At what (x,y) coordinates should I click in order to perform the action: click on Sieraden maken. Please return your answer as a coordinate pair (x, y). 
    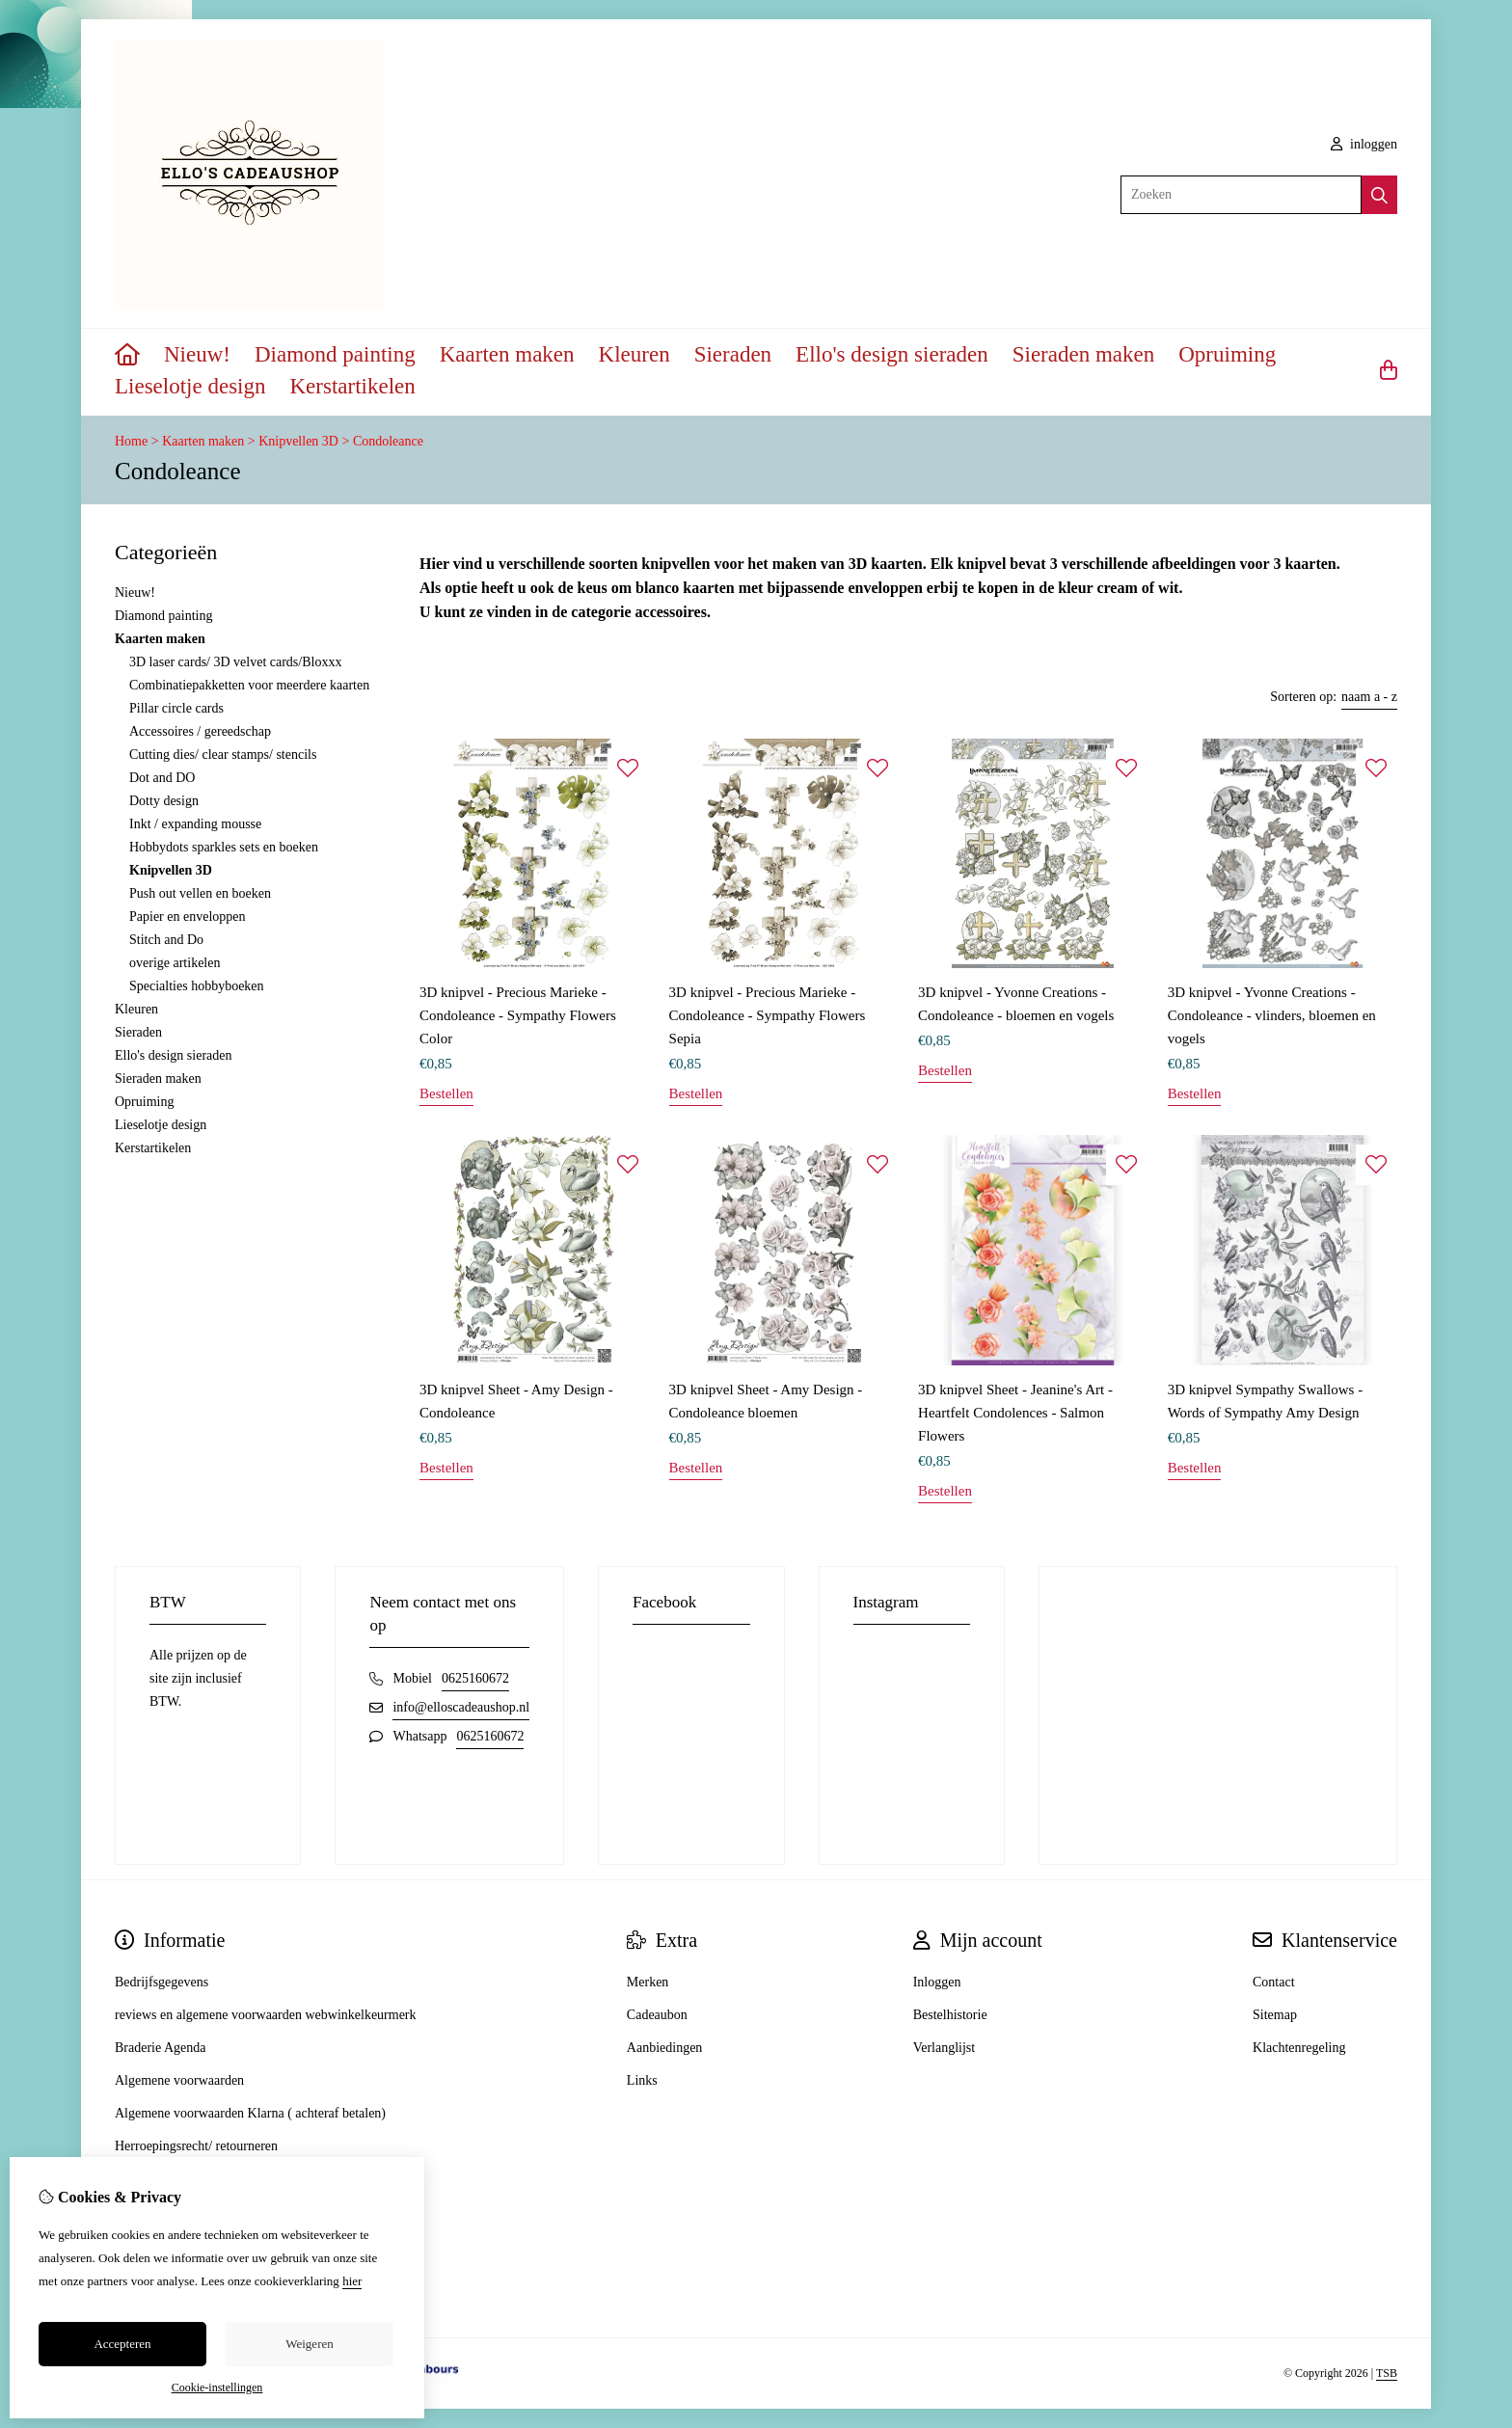
    Looking at the image, I should click on (1083, 354).